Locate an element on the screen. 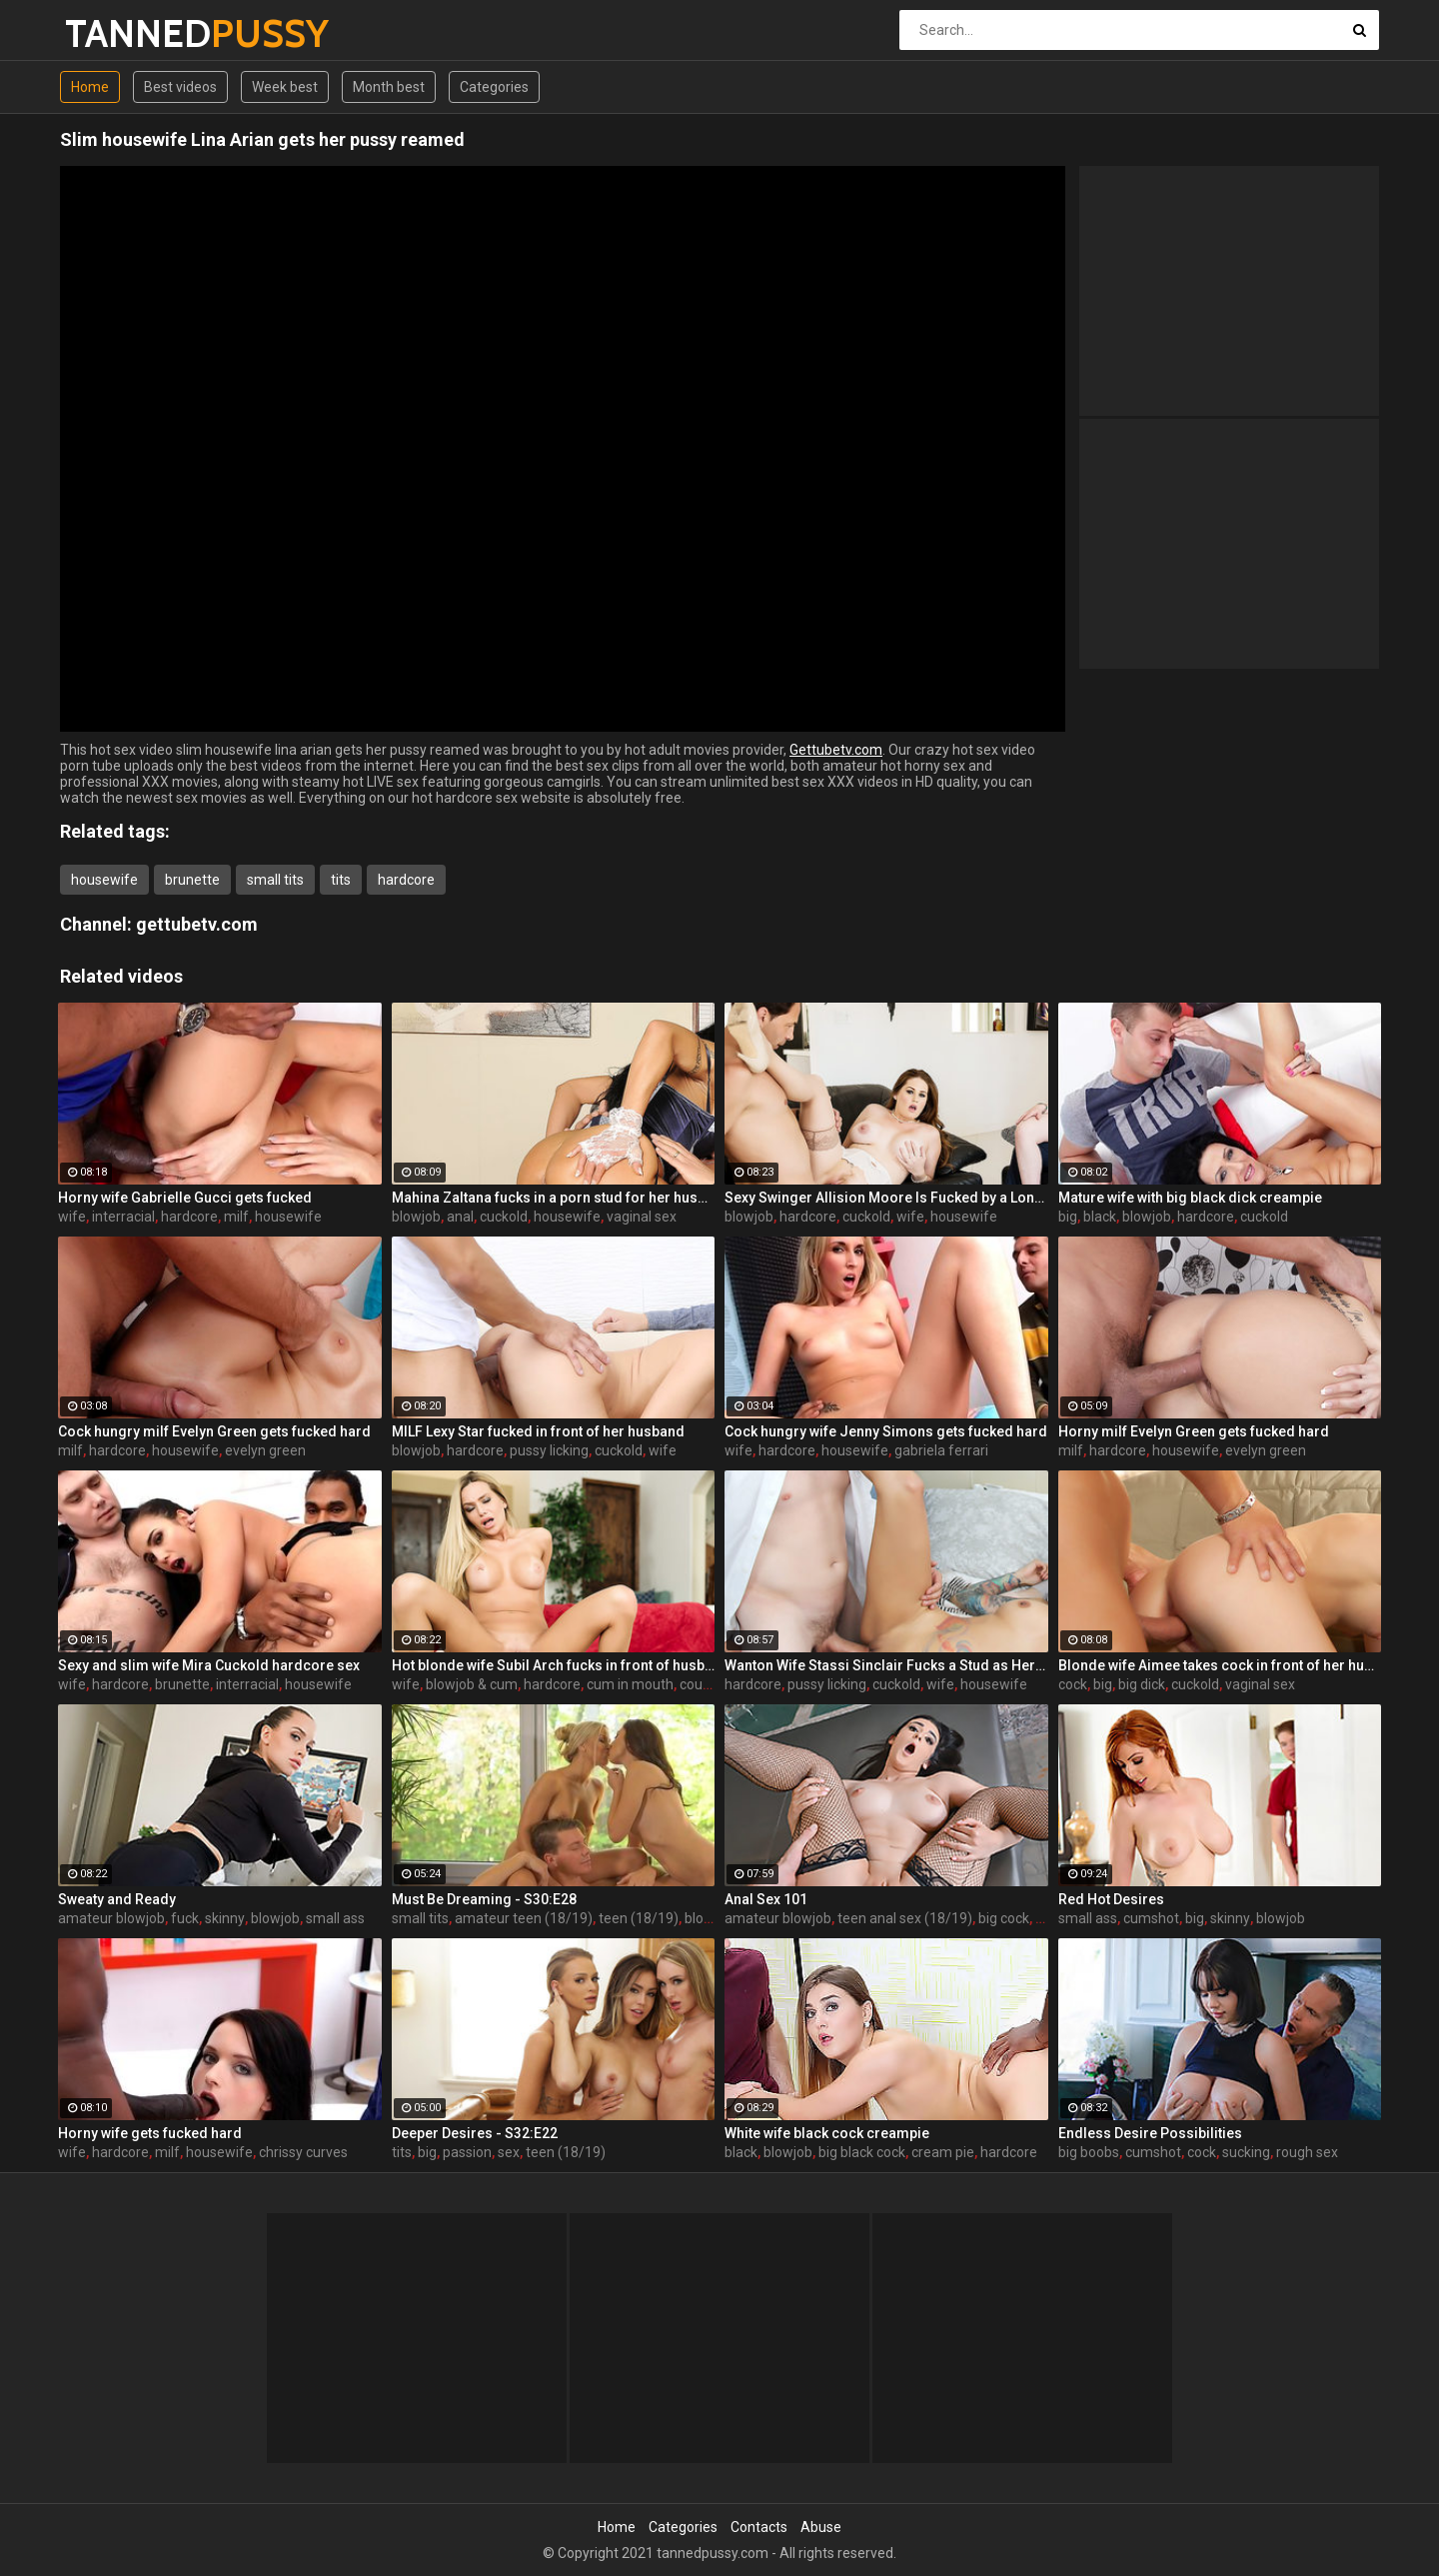  Horny wife Gabrielle Gucci gets fucked is located at coordinates (185, 1198).